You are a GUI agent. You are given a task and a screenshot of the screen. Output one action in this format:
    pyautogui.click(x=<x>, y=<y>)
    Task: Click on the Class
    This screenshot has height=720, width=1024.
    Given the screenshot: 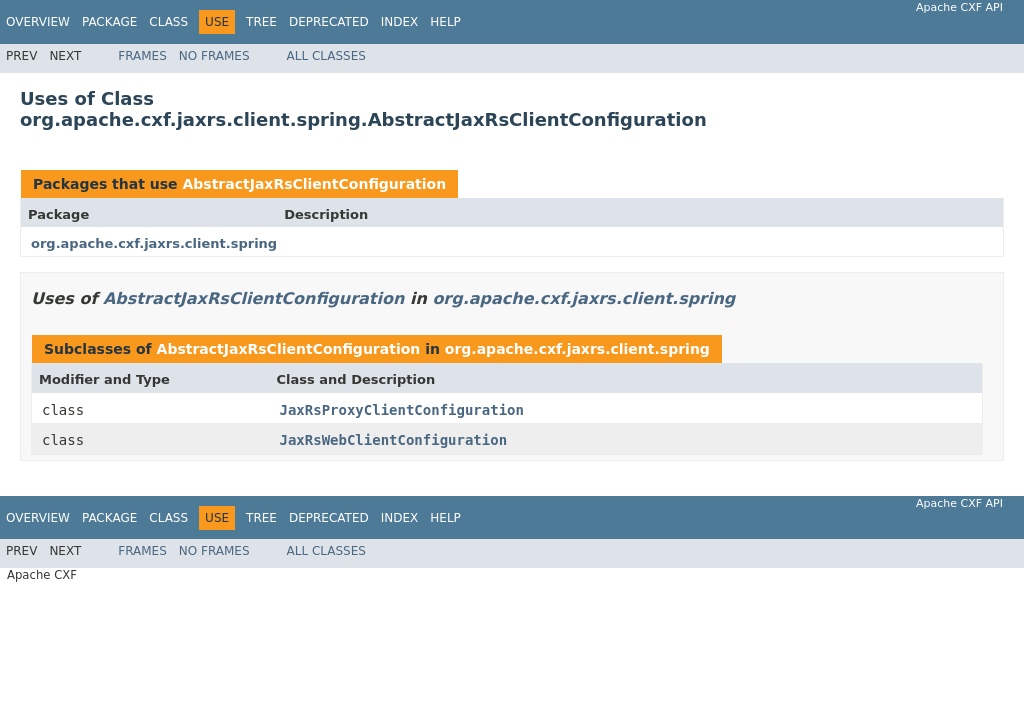 What is the action you would take?
    pyautogui.click(x=168, y=22)
    